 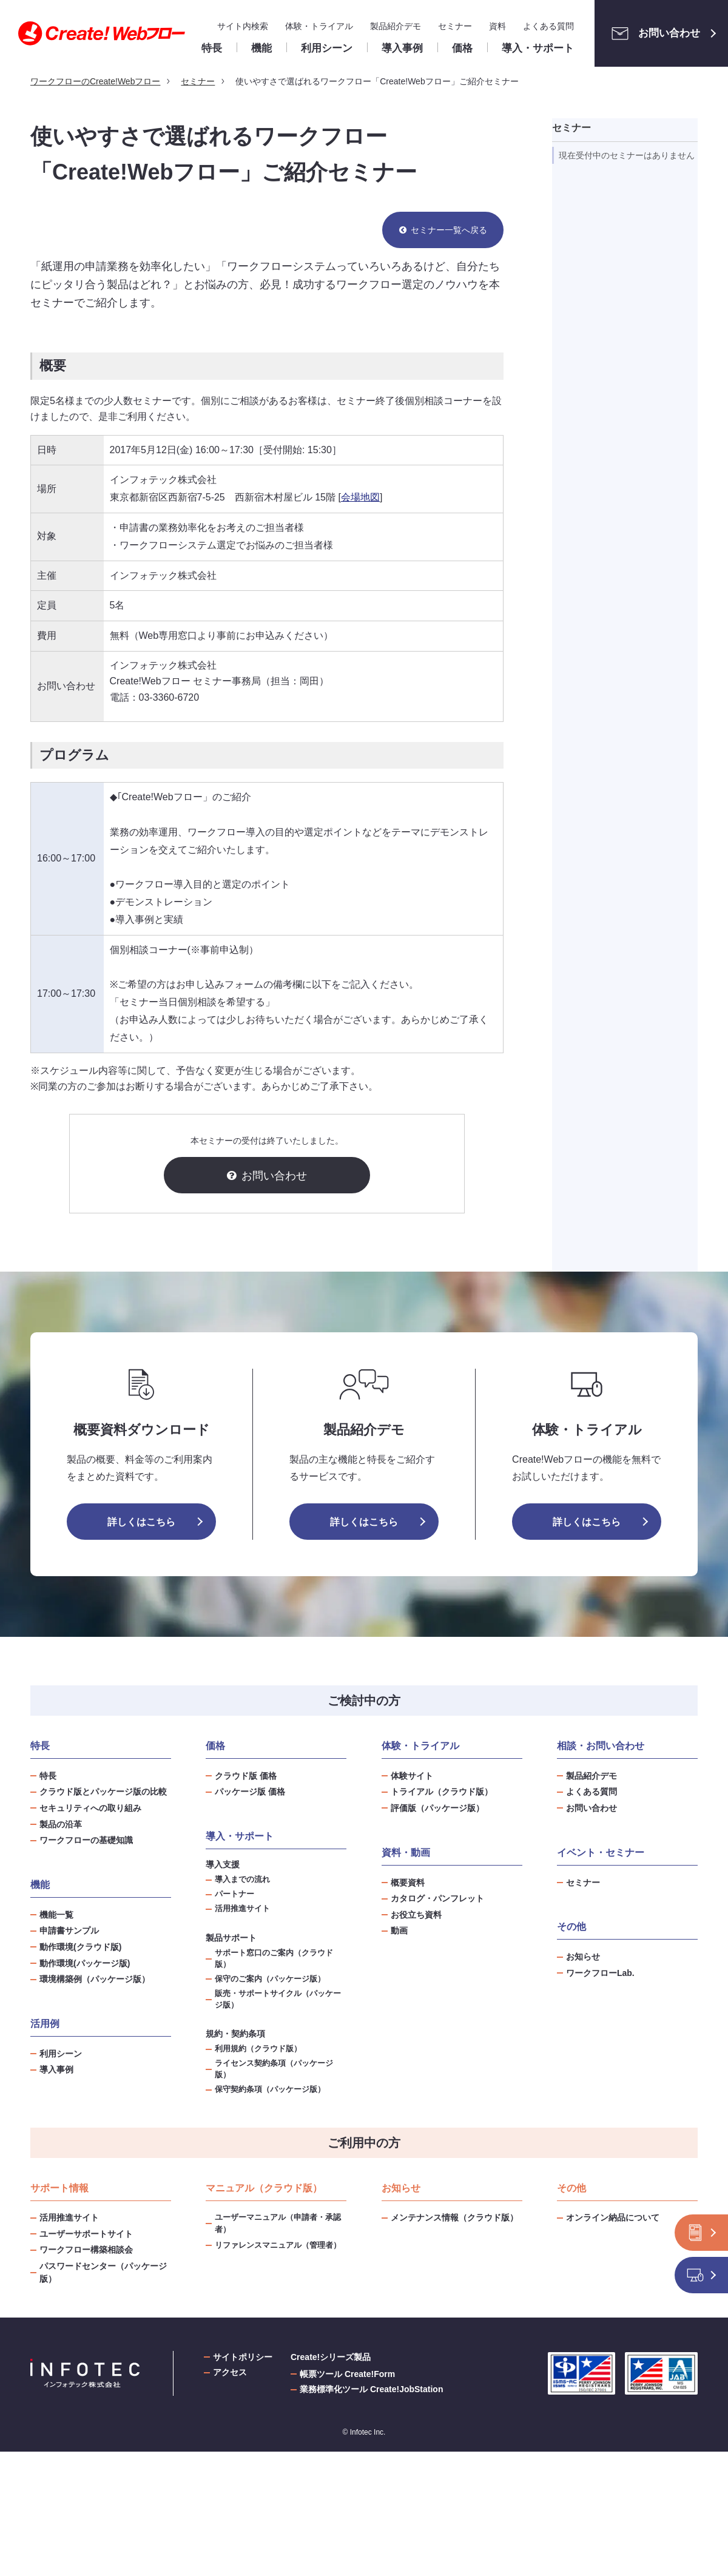 I want to click on 環境構築例（パッケージ版）, so click(x=94, y=1979).